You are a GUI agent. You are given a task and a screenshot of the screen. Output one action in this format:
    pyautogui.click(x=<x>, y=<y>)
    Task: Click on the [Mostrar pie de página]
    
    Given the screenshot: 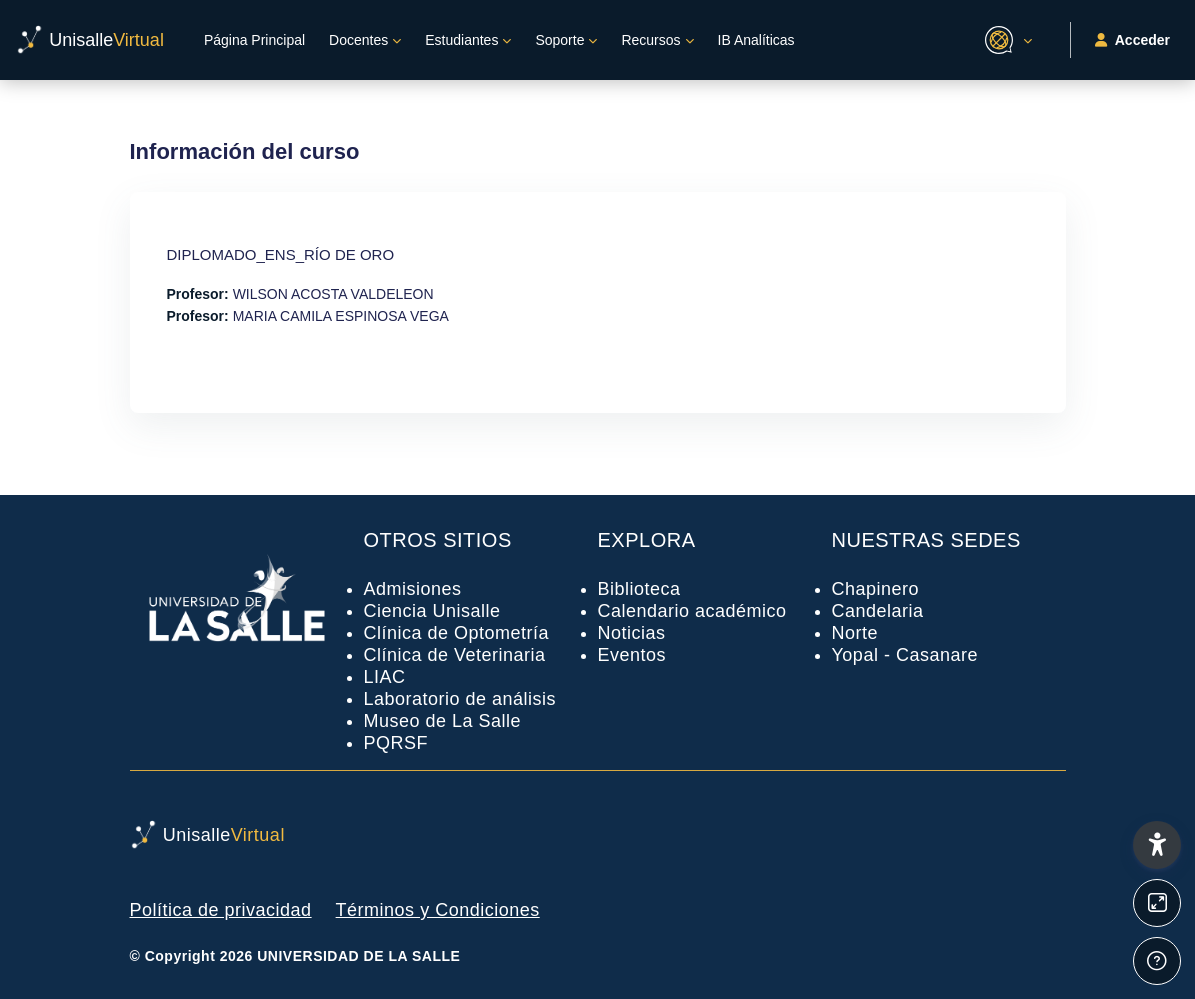 What is the action you would take?
    pyautogui.click(x=1157, y=961)
    